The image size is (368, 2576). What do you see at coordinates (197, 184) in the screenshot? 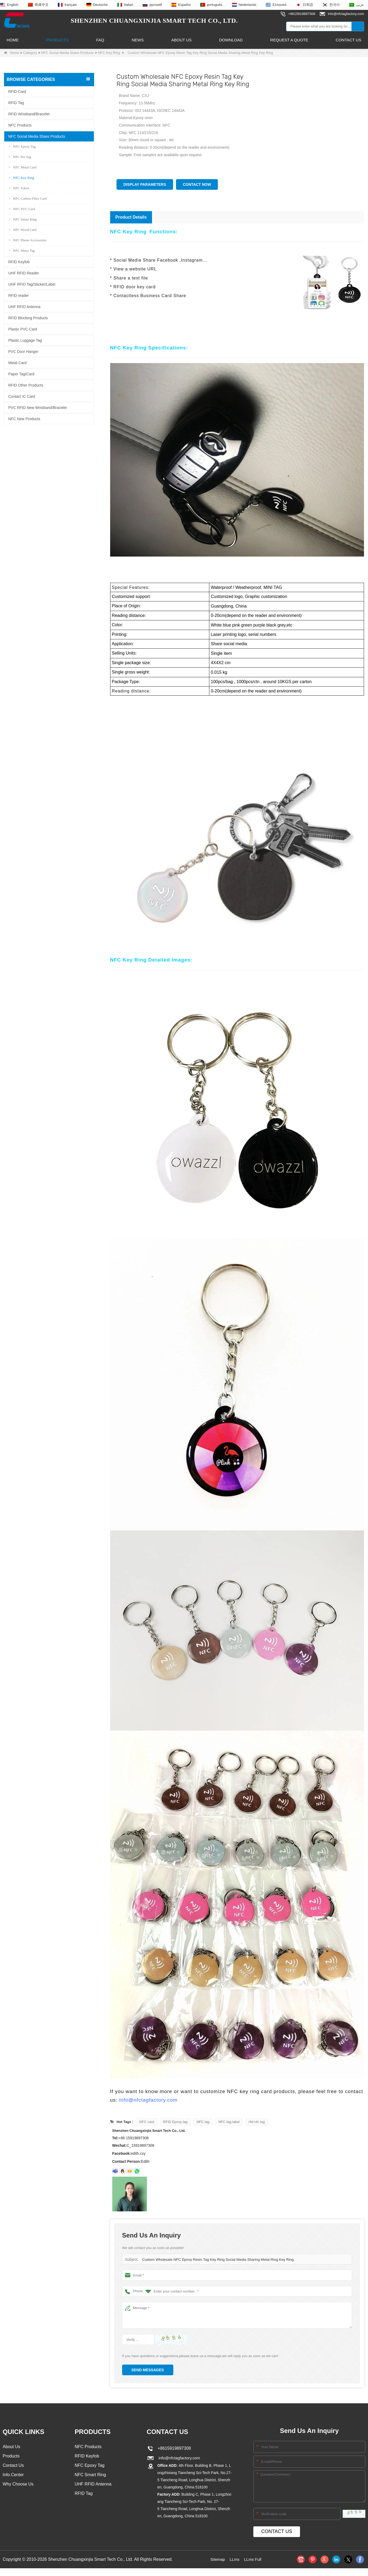
I see `Contact Now` at bounding box center [197, 184].